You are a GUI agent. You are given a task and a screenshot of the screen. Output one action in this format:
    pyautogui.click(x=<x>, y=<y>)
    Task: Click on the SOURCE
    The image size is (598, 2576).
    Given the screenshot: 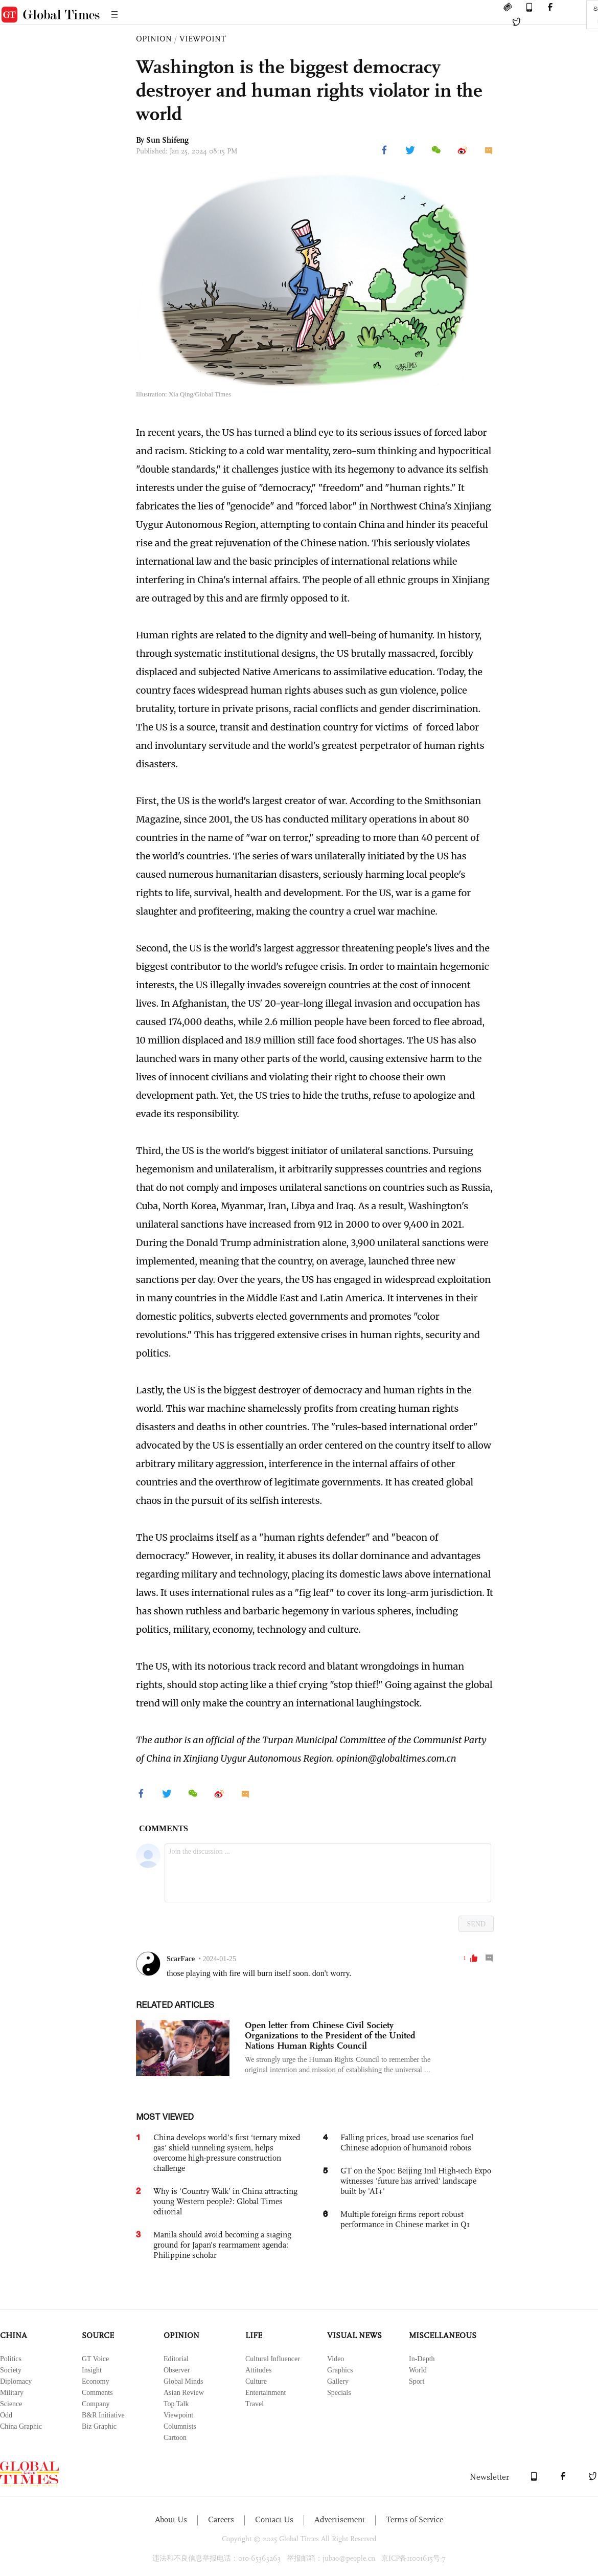 What is the action you would take?
    pyautogui.click(x=98, y=2335)
    